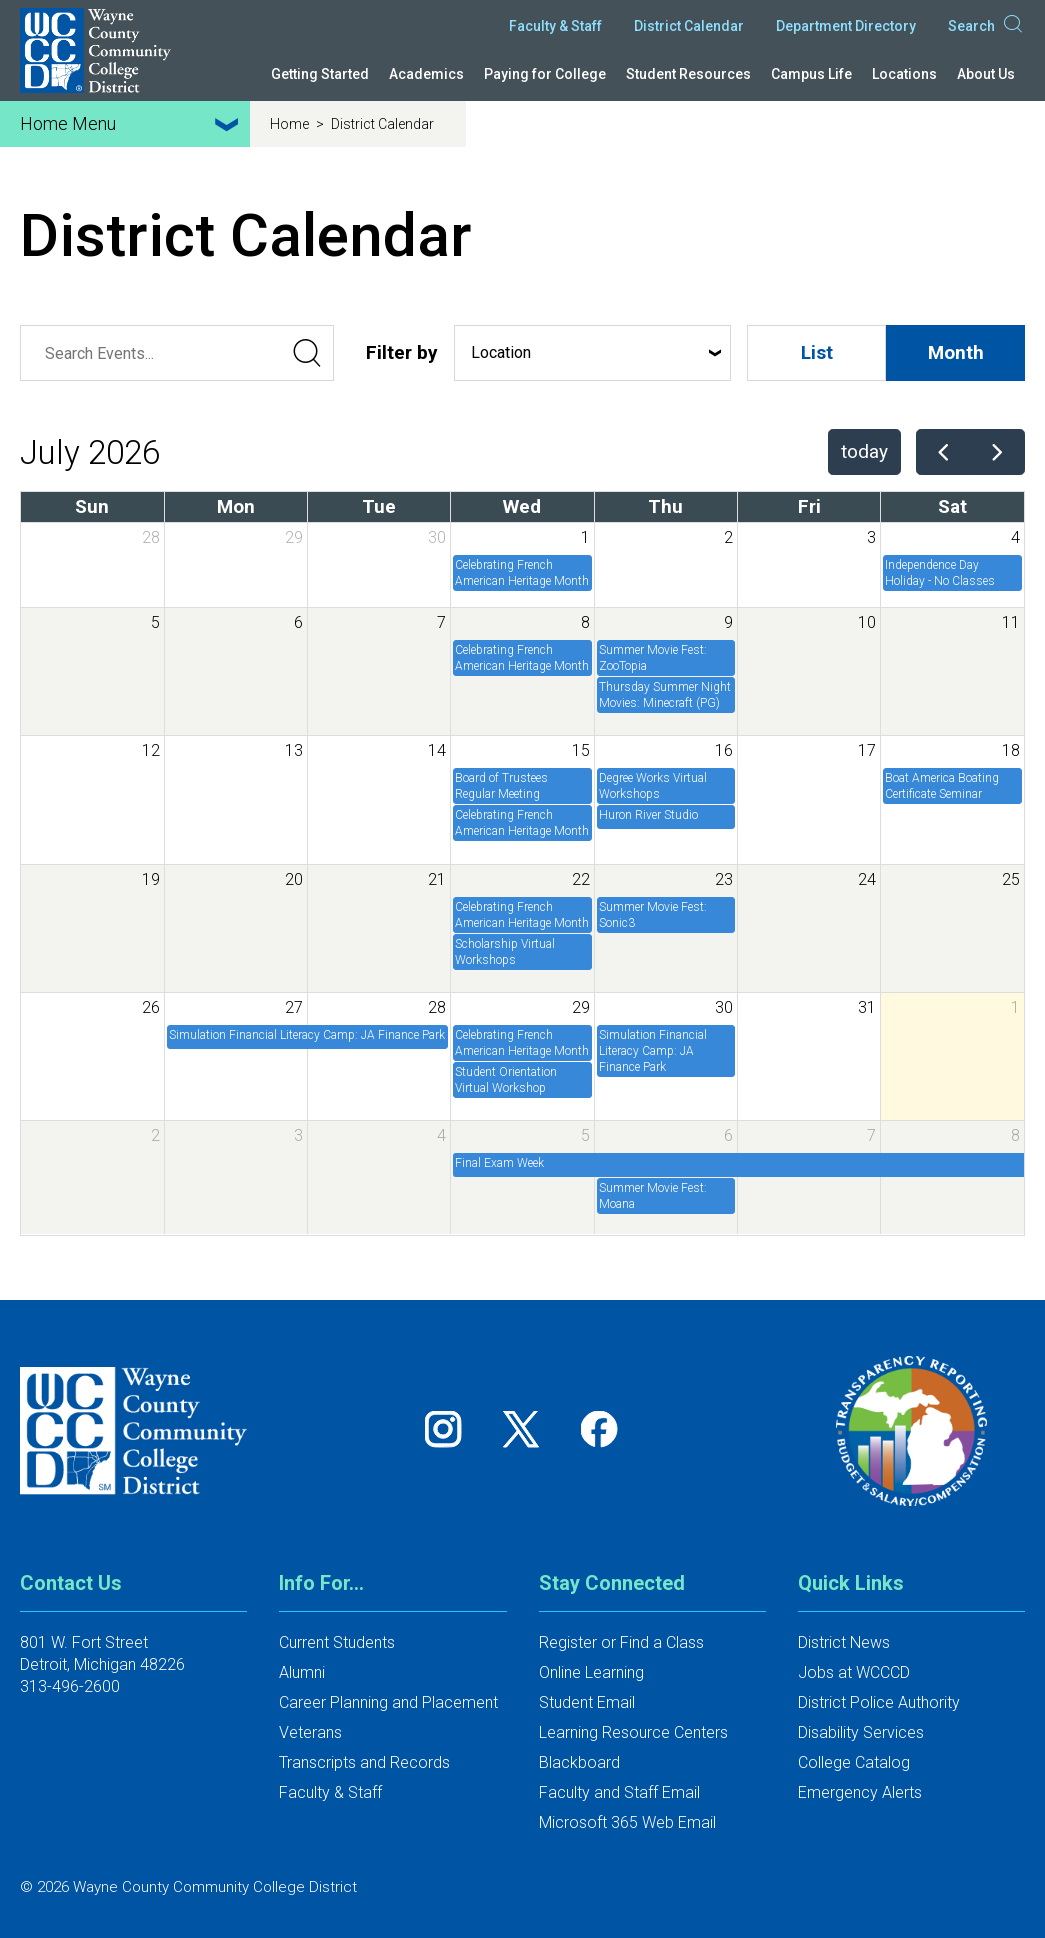  What do you see at coordinates (844, 1642) in the screenshot?
I see `District News` at bounding box center [844, 1642].